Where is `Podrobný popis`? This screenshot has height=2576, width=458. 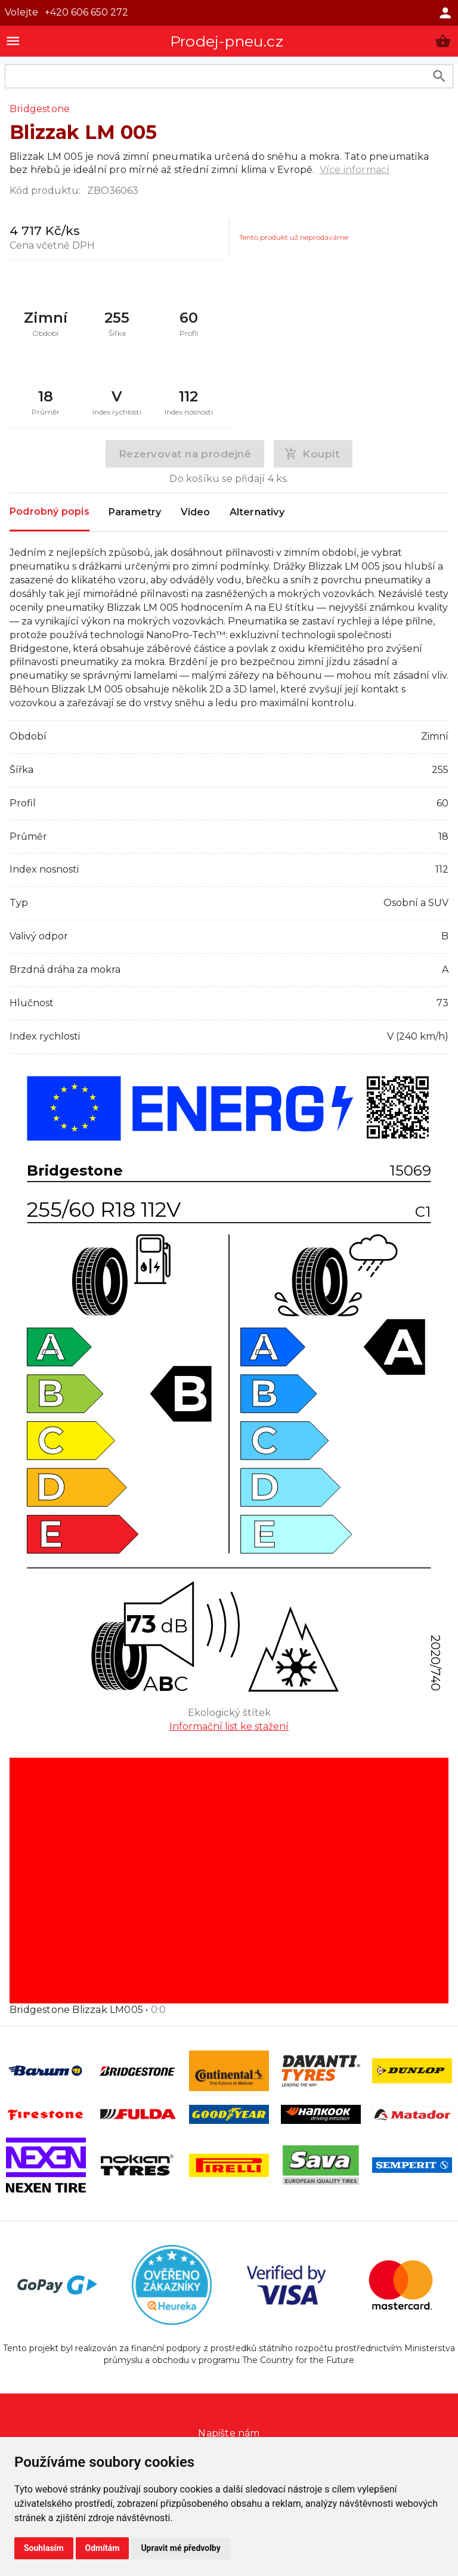 Podrobný popis is located at coordinates (49, 511).